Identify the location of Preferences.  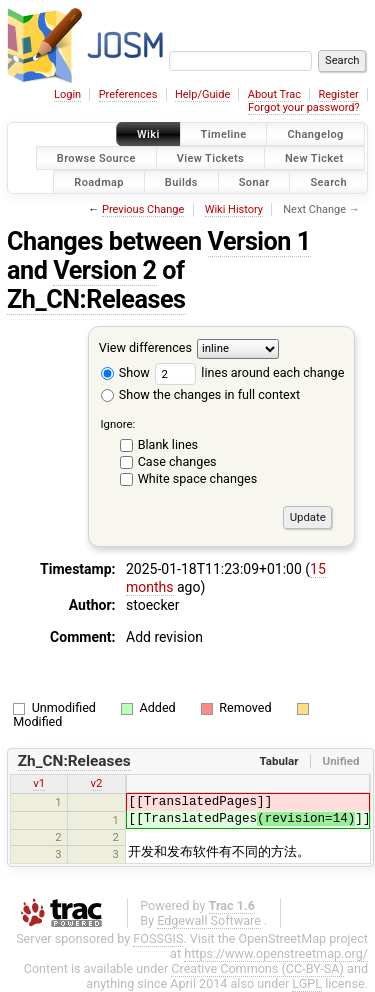
(128, 94).